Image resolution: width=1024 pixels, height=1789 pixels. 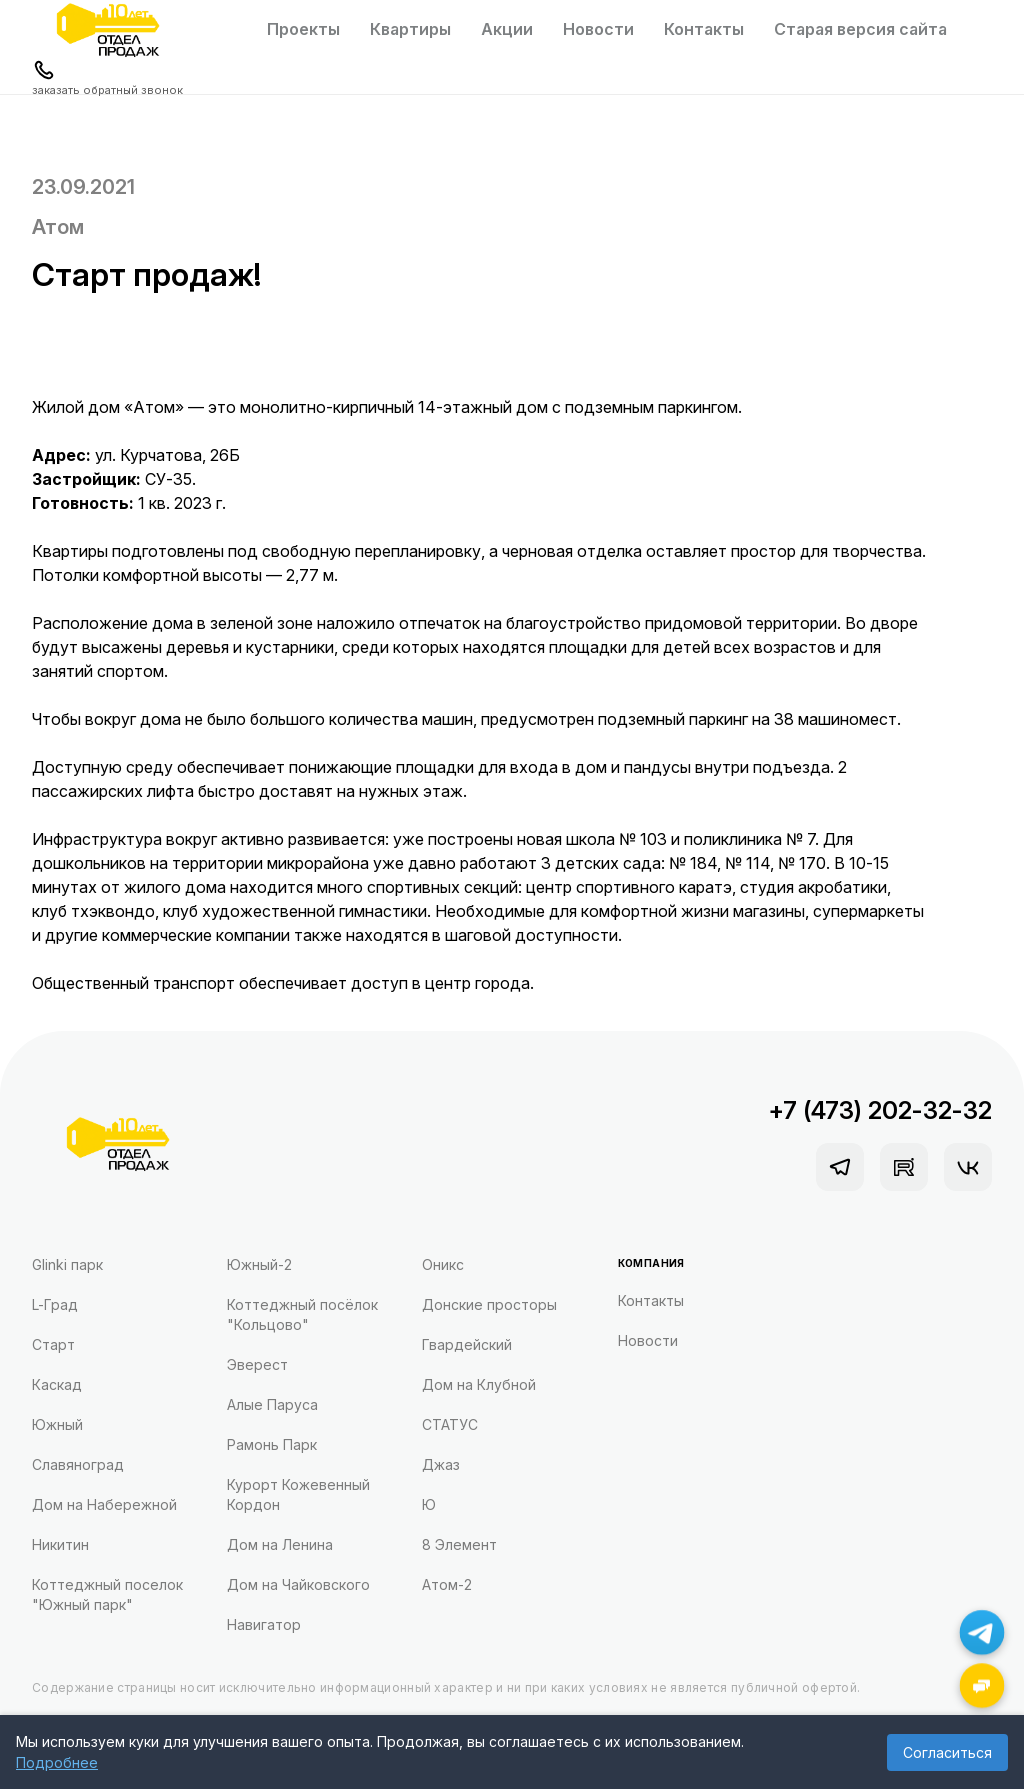 I want to click on Атом, so click(x=58, y=227).